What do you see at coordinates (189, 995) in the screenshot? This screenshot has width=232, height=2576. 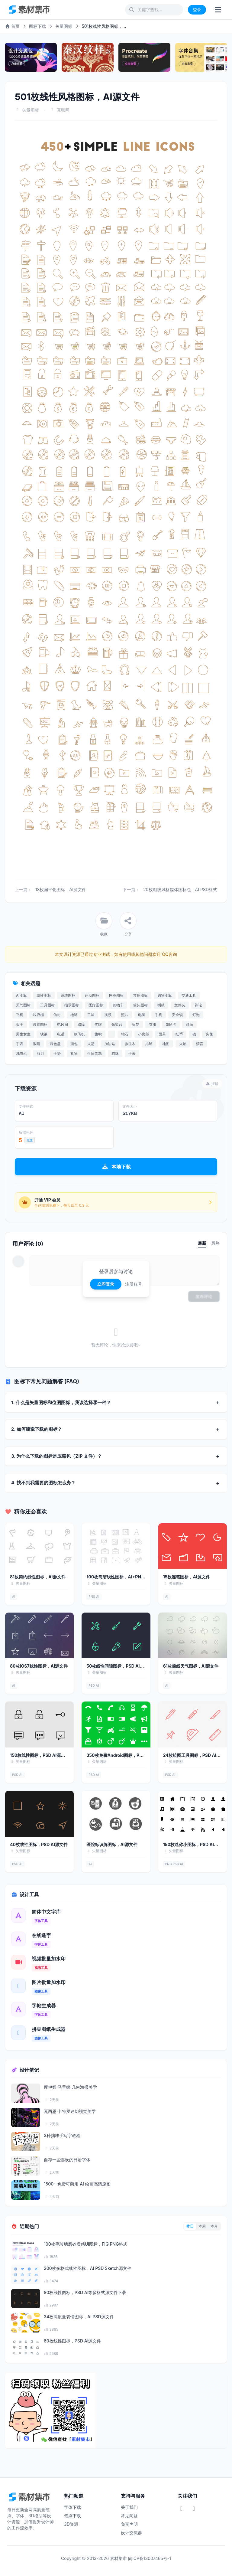 I see `交通工具` at bounding box center [189, 995].